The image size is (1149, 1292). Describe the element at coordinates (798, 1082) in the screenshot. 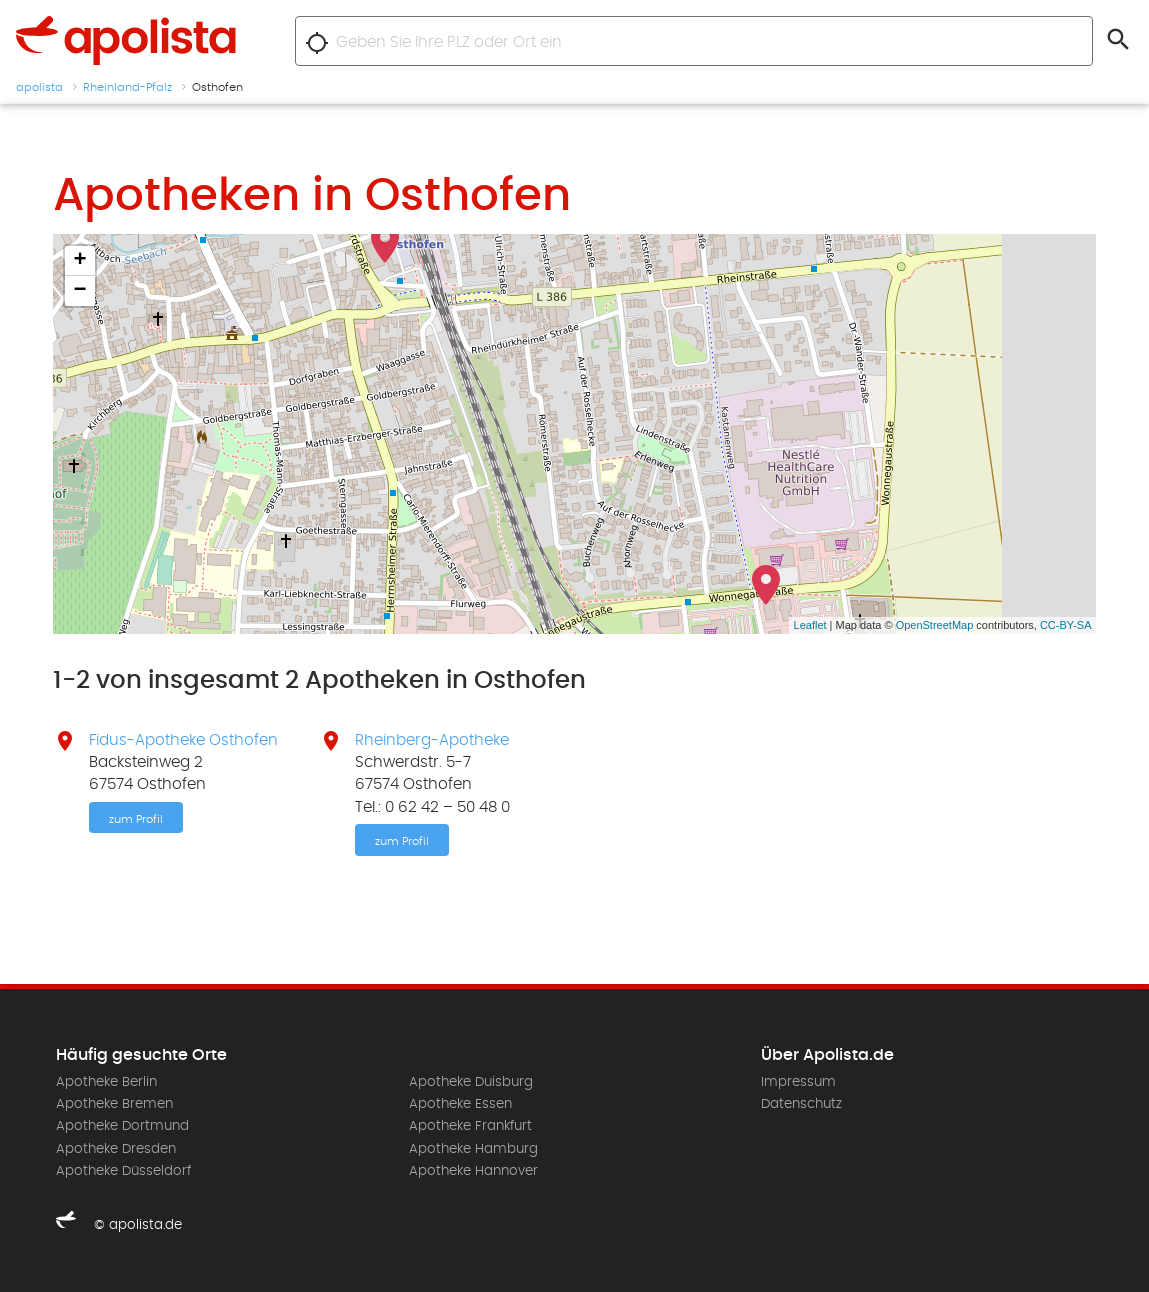

I see `Impressum` at that location.